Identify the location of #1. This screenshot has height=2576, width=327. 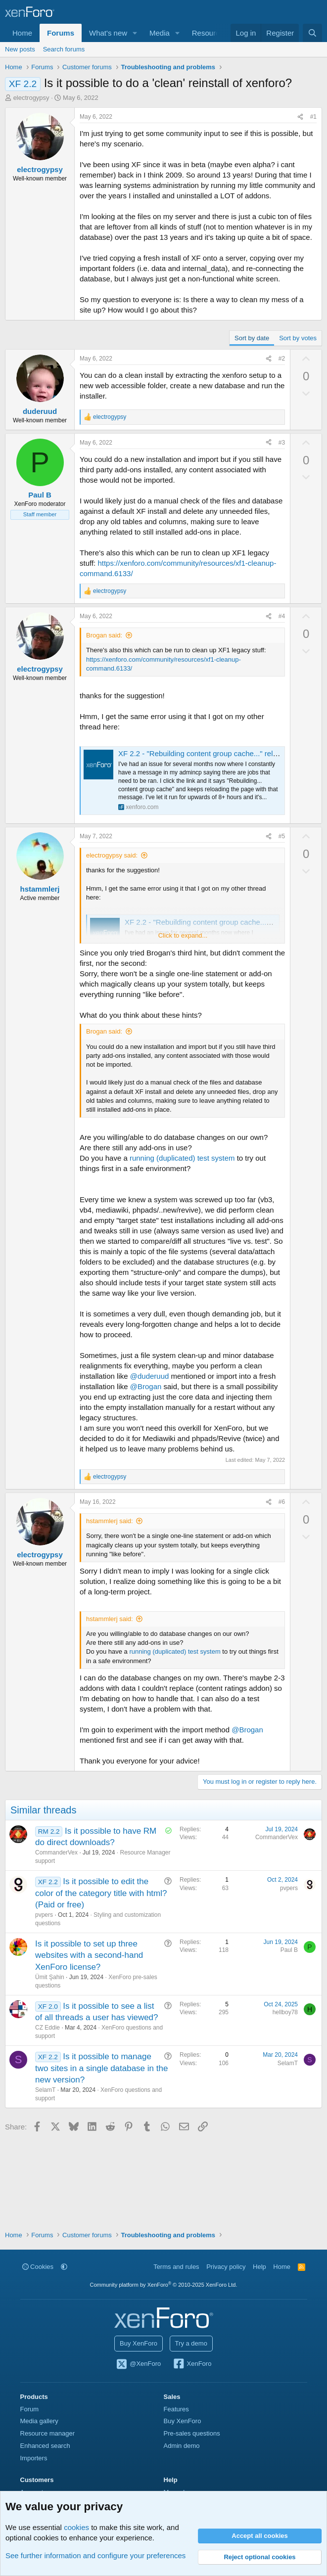
(313, 116).